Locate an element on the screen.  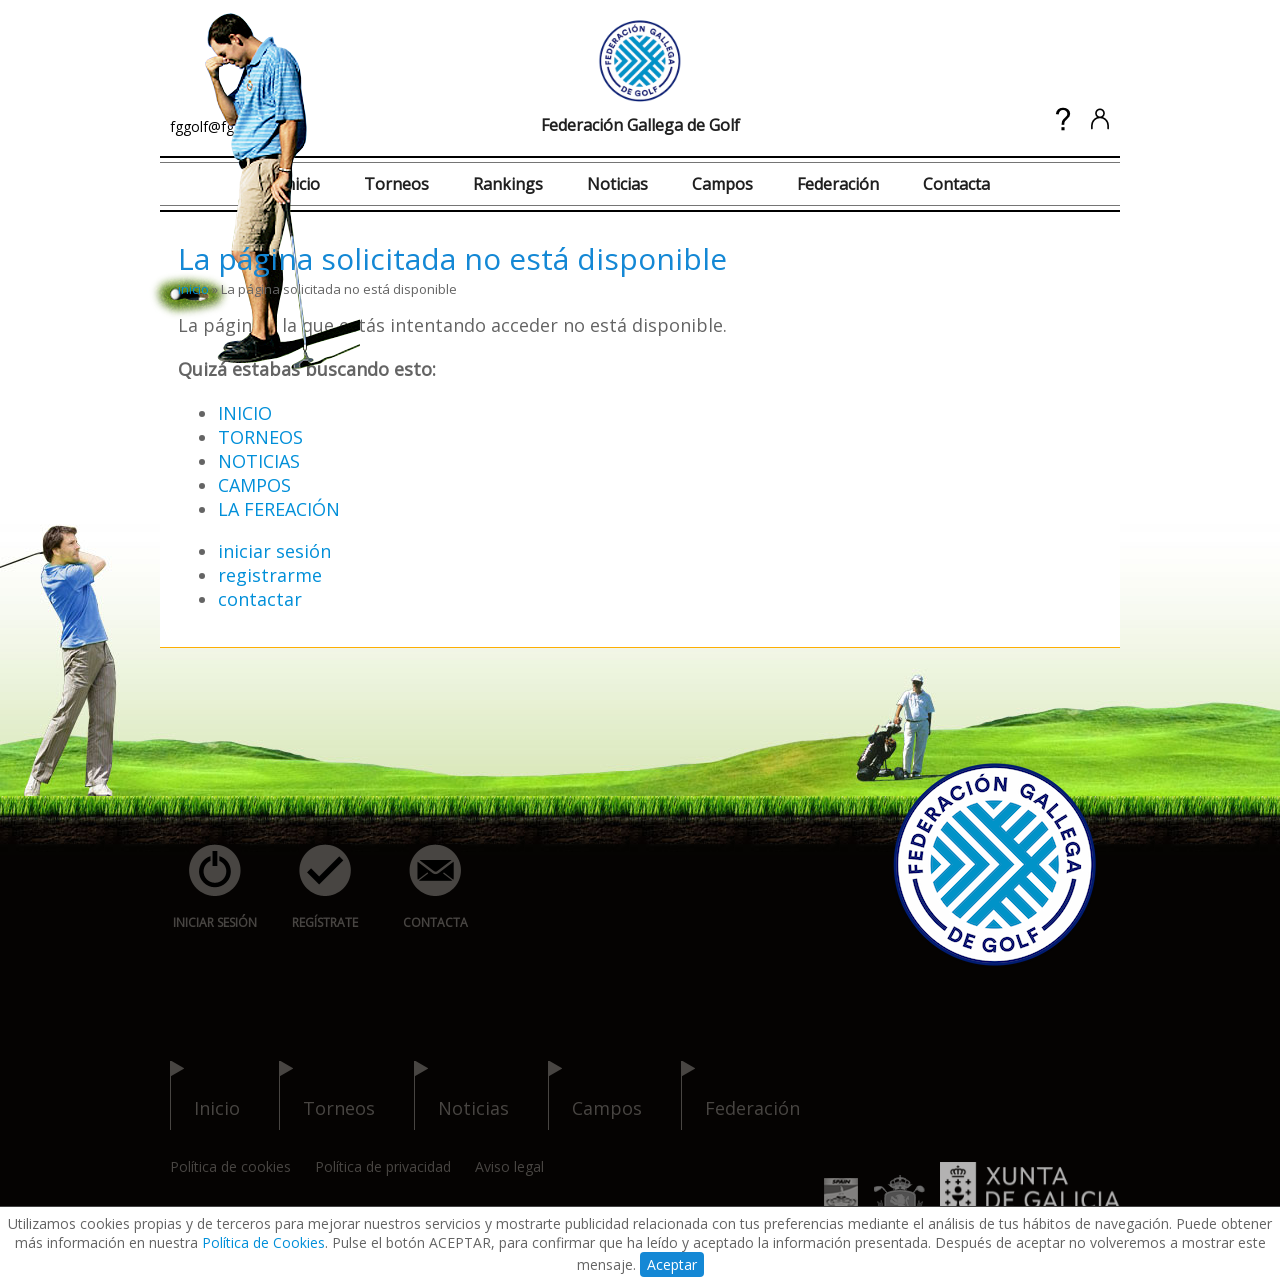
Noticias is located at coordinates (617, 184).